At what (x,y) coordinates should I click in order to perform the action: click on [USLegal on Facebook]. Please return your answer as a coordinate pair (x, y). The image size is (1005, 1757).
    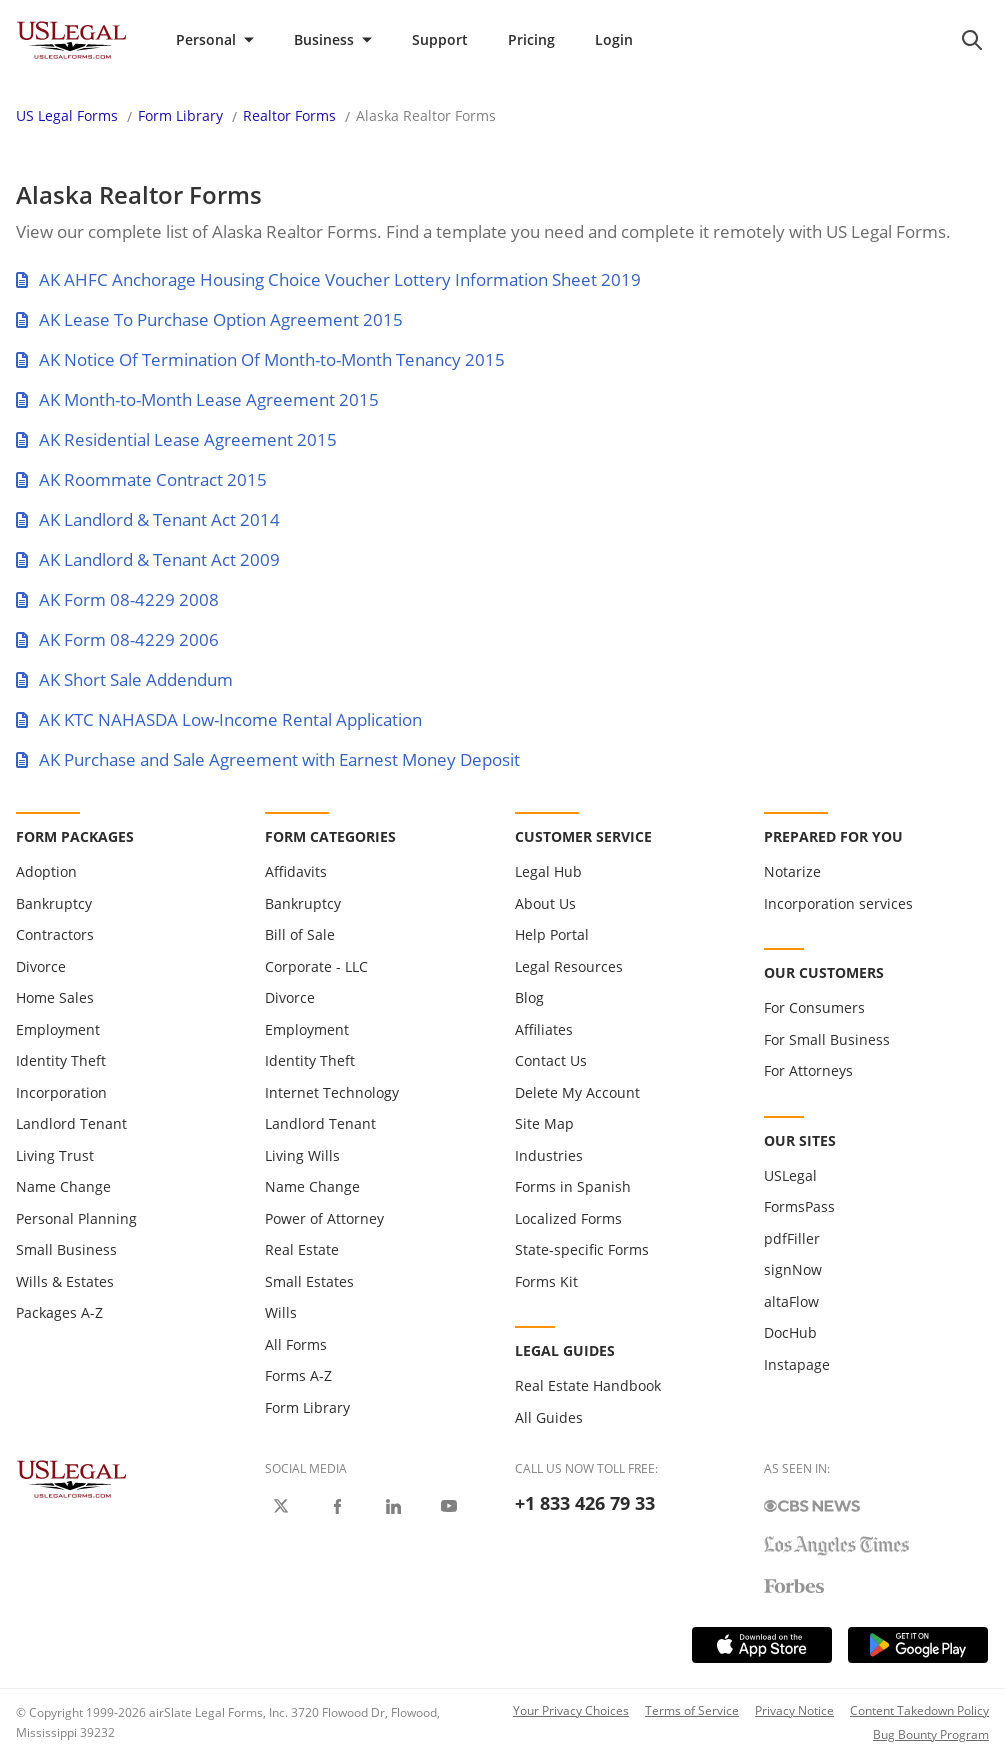
    Looking at the image, I should click on (337, 1506).